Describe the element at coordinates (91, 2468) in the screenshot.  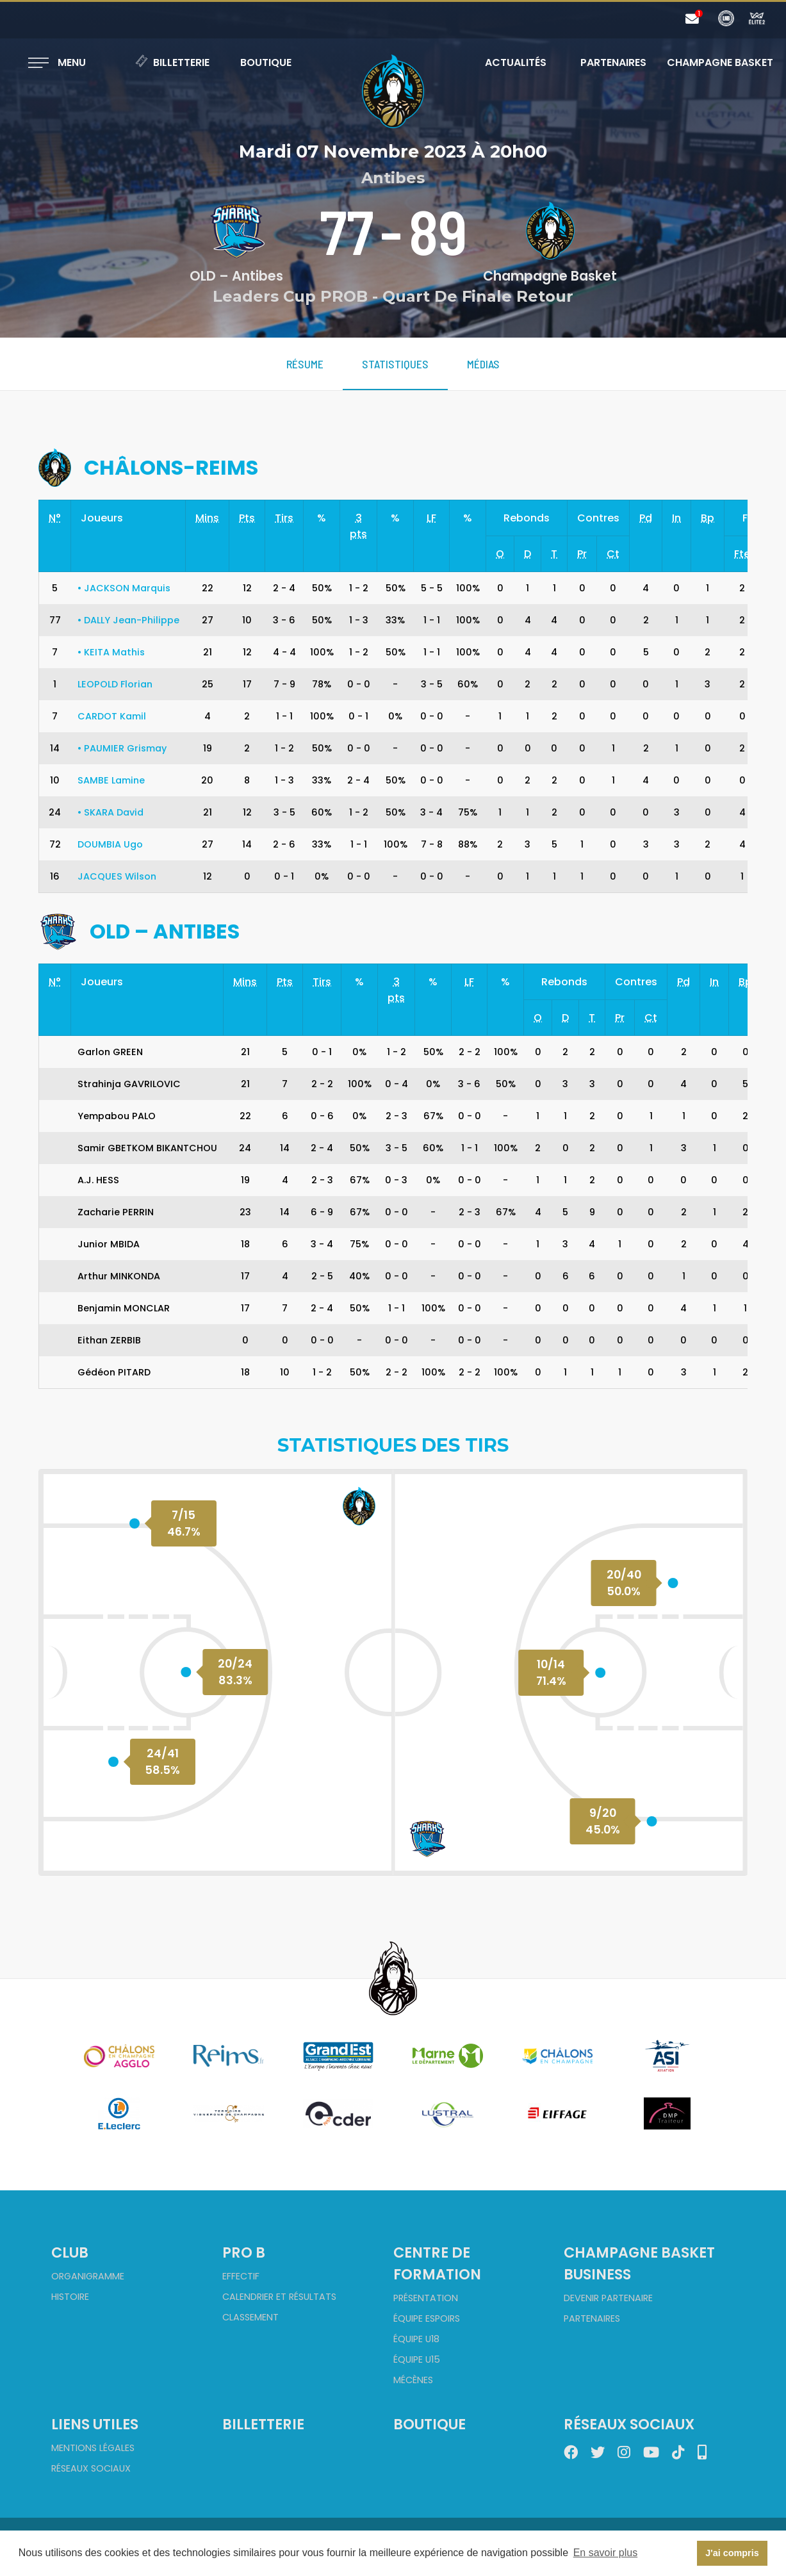
I see `Réseaux sociaux` at that location.